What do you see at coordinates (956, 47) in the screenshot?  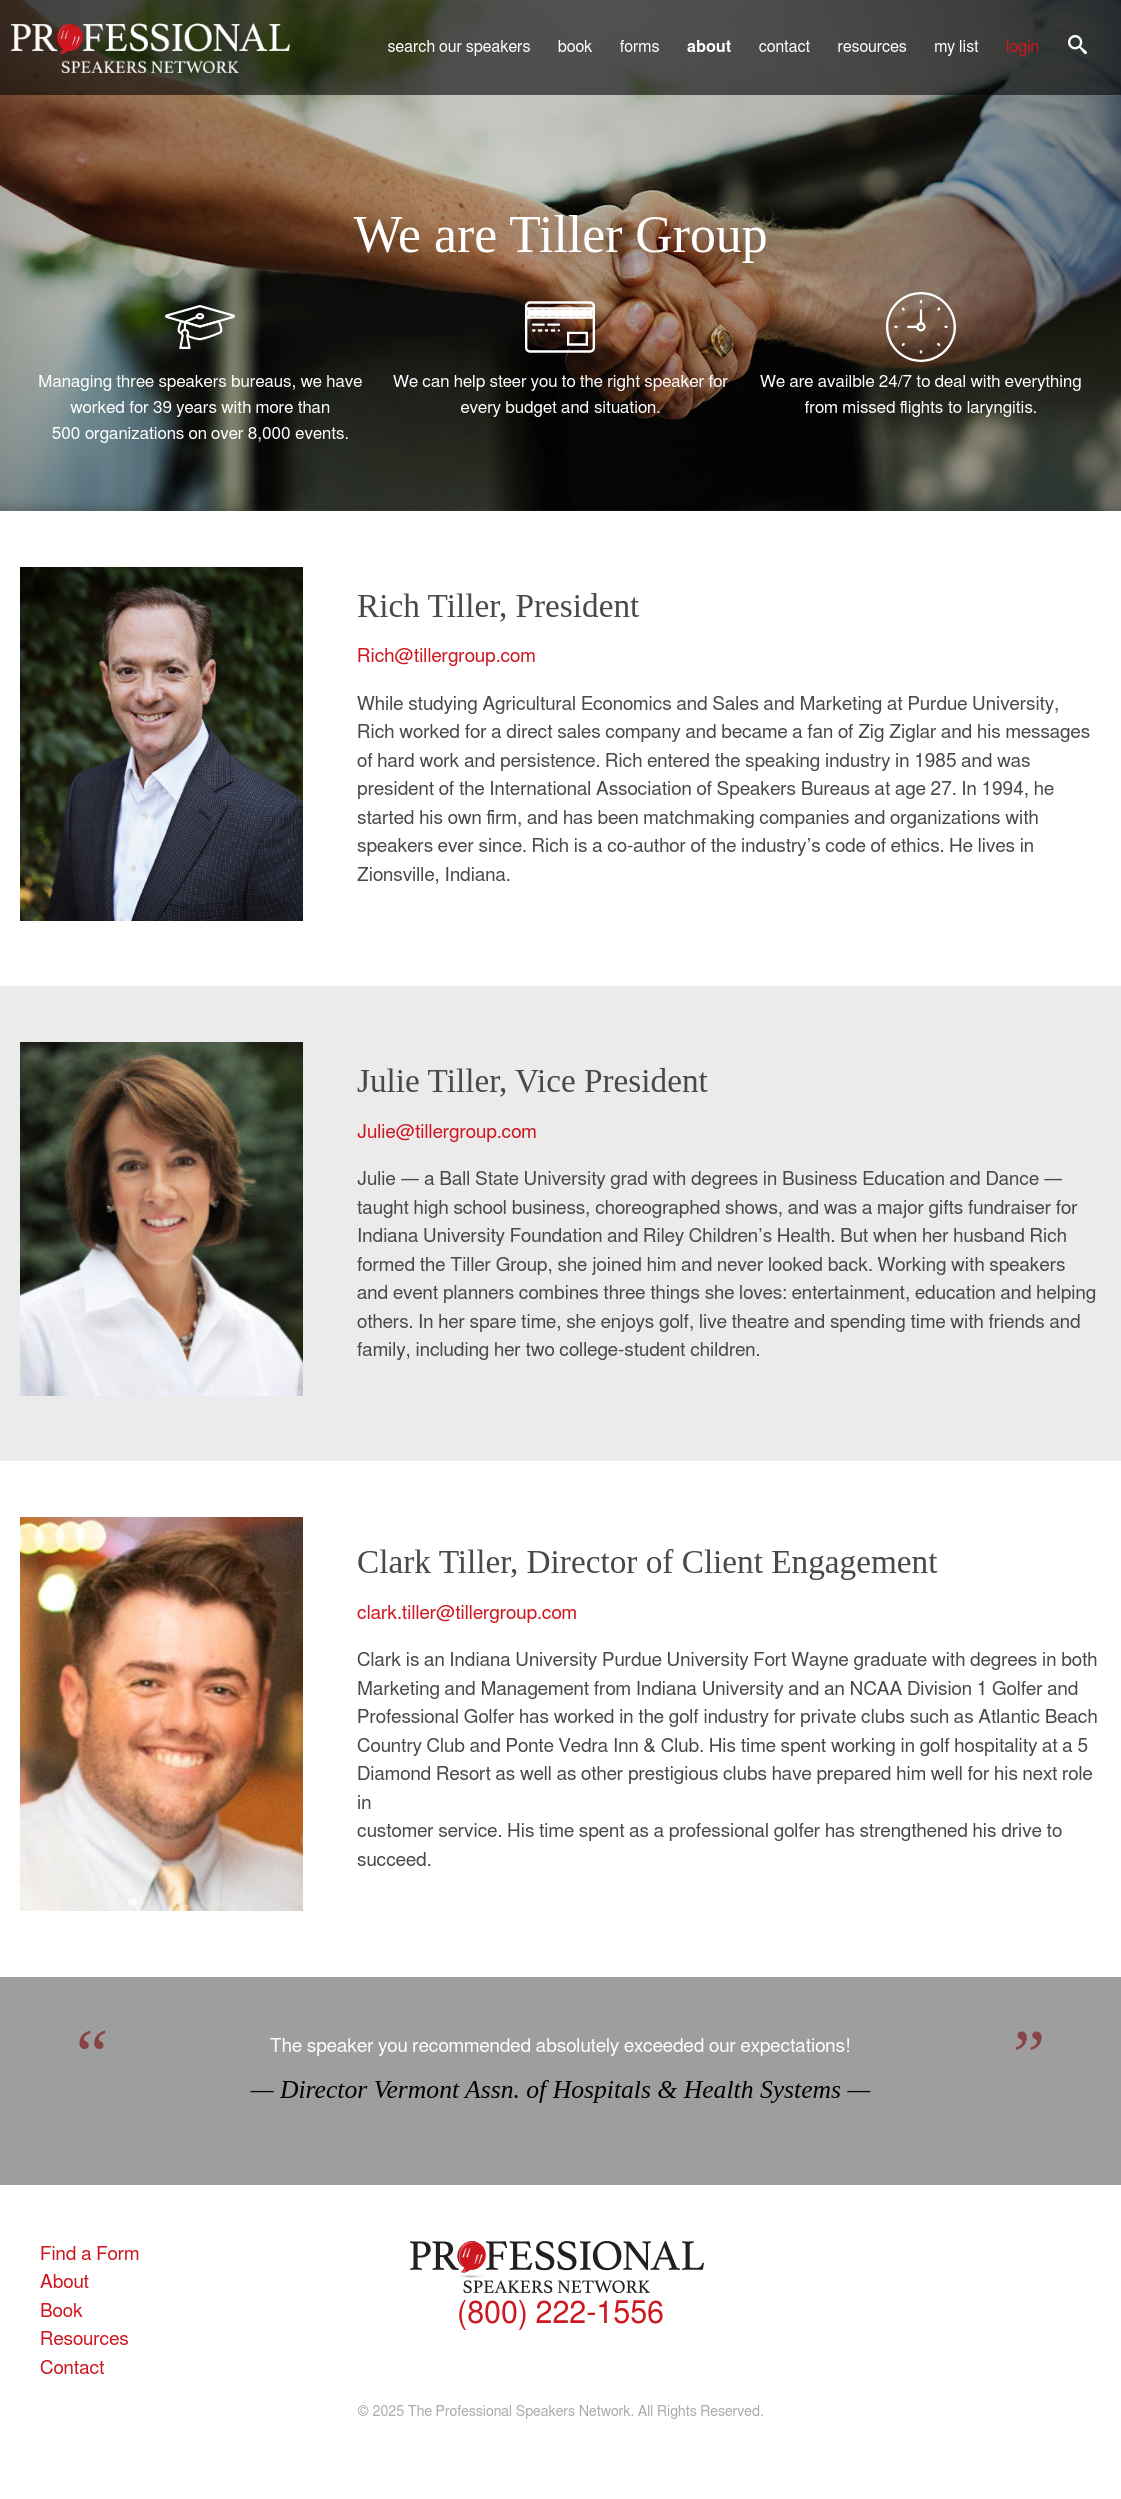 I see `My List` at bounding box center [956, 47].